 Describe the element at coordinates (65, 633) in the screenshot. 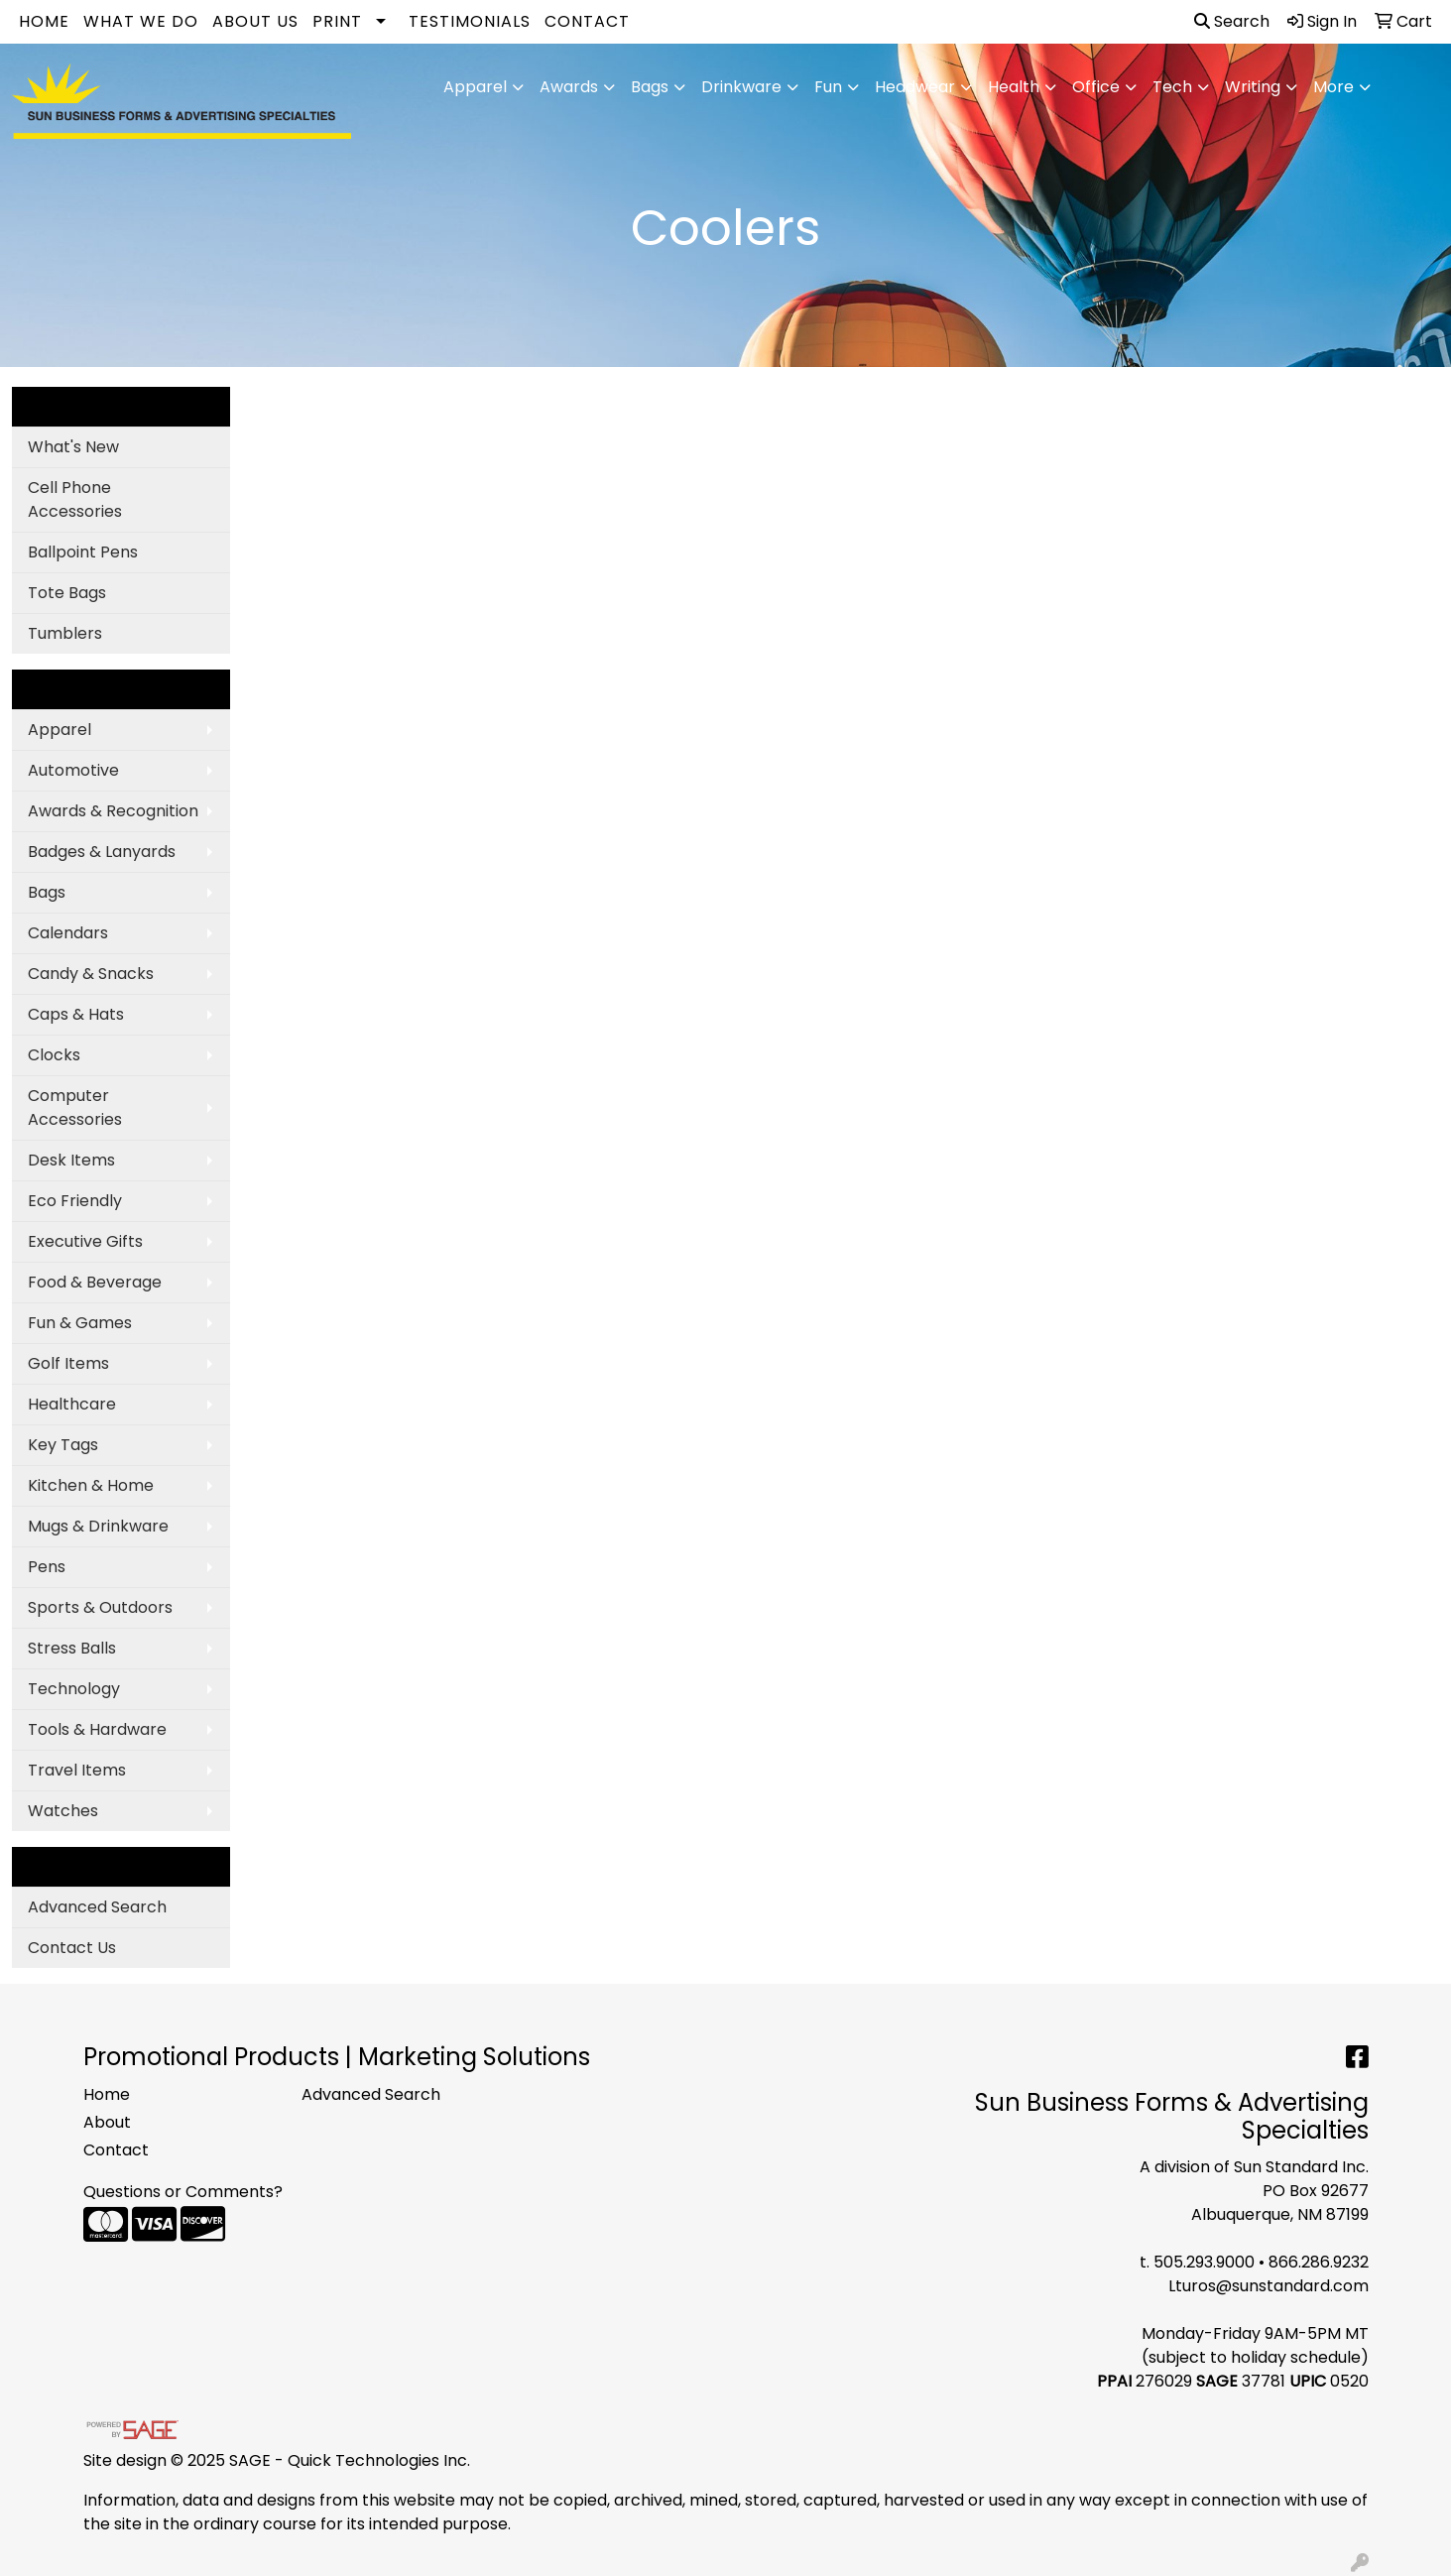

I see `Tumblers` at that location.